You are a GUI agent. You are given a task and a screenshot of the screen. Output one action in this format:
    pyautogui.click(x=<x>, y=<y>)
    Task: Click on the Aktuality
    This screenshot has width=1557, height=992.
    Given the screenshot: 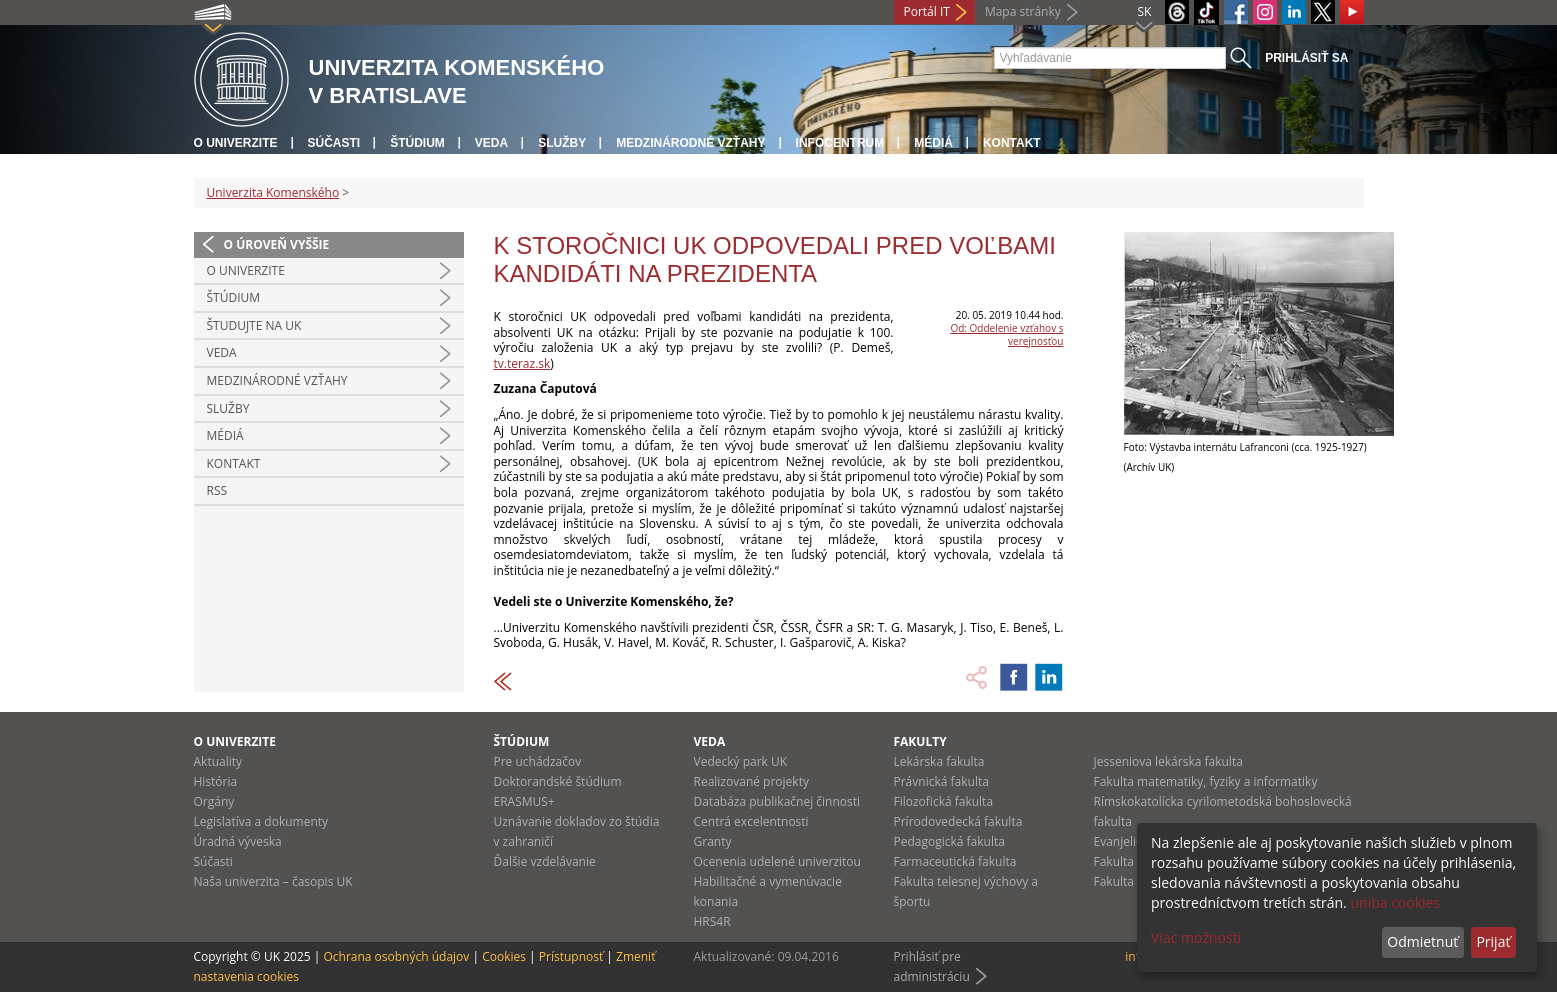 What is the action you would take?
    pyautogui.click(x=218, y=761)
    